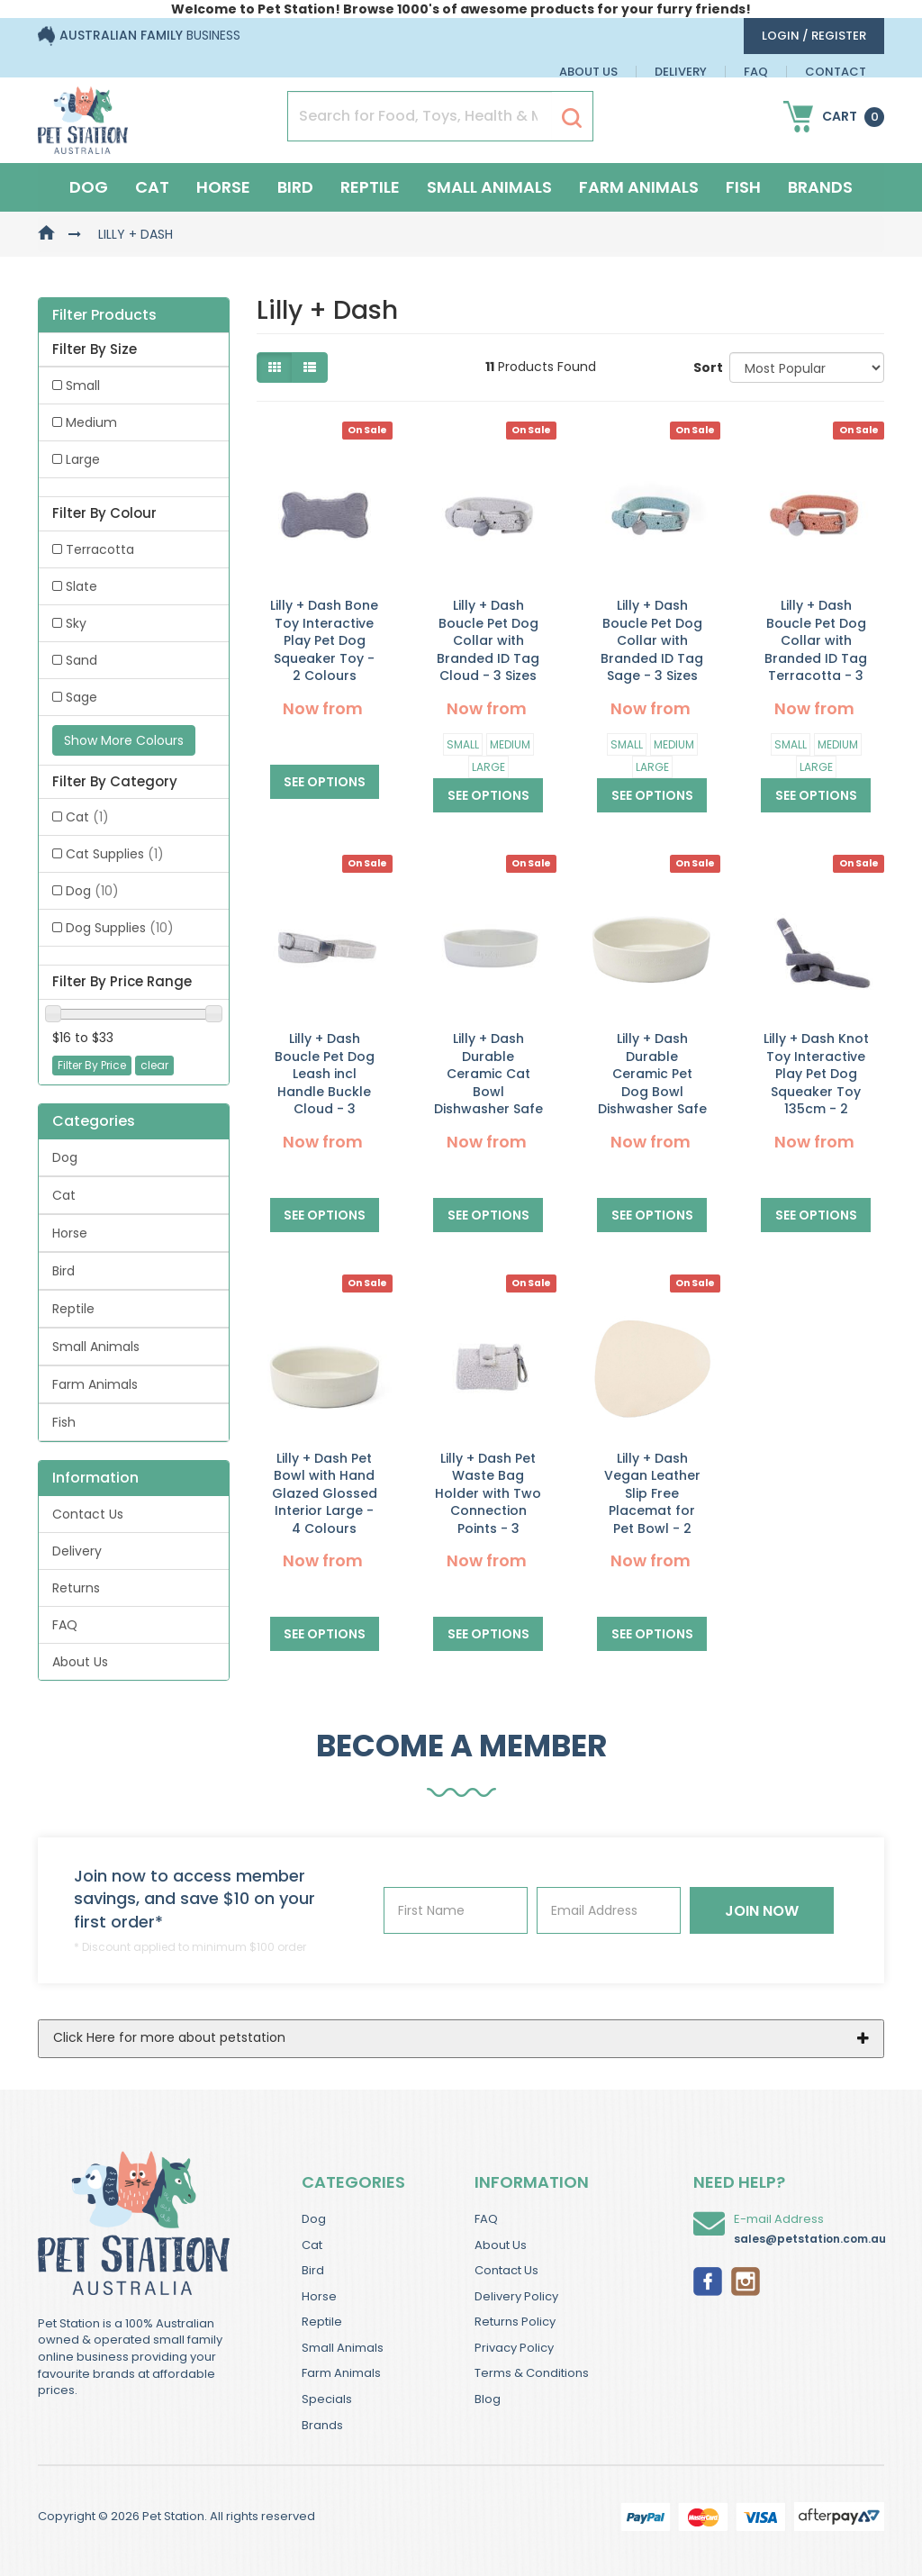  What do you see at coordinates (95, 1384) in the screenshot?
I see `Farm Animals [link]` at bounding box center [95, 1384].